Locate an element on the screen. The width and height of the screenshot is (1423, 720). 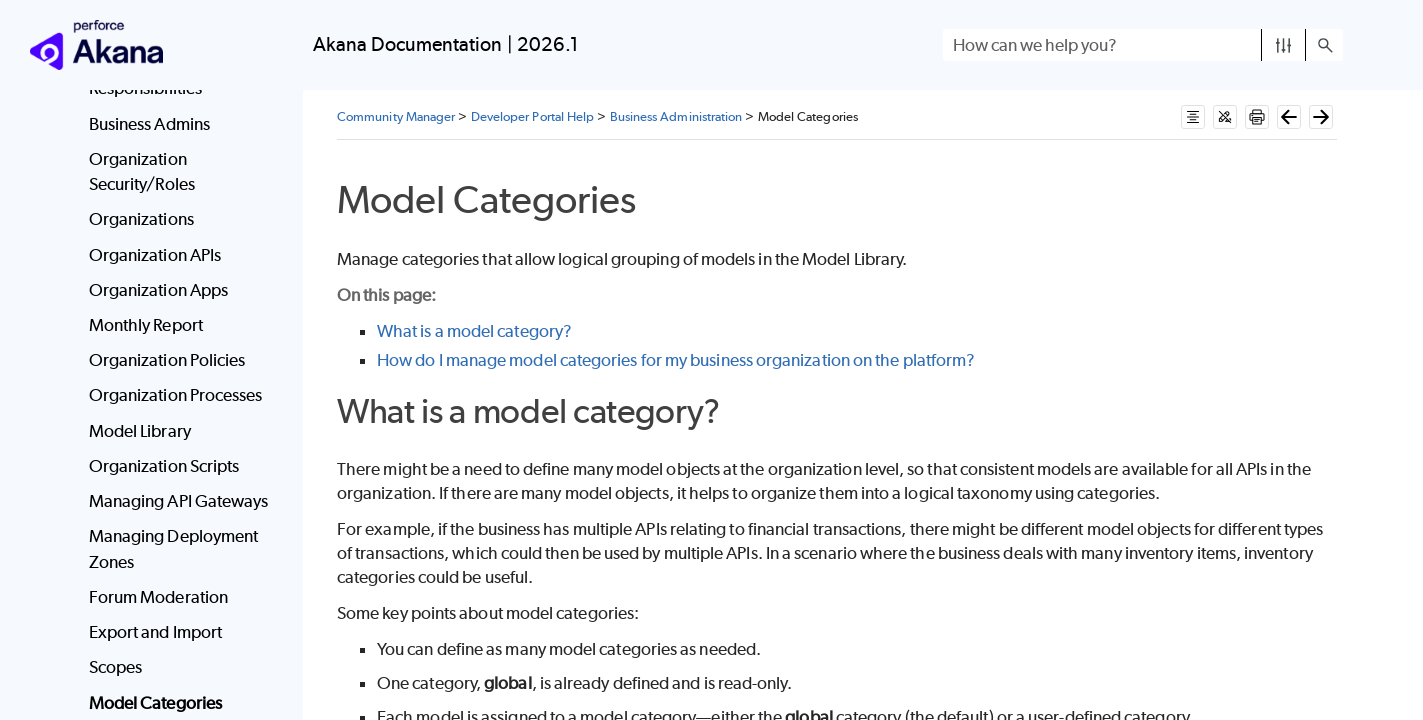
Business Admins is located at coordinates (149, 124).